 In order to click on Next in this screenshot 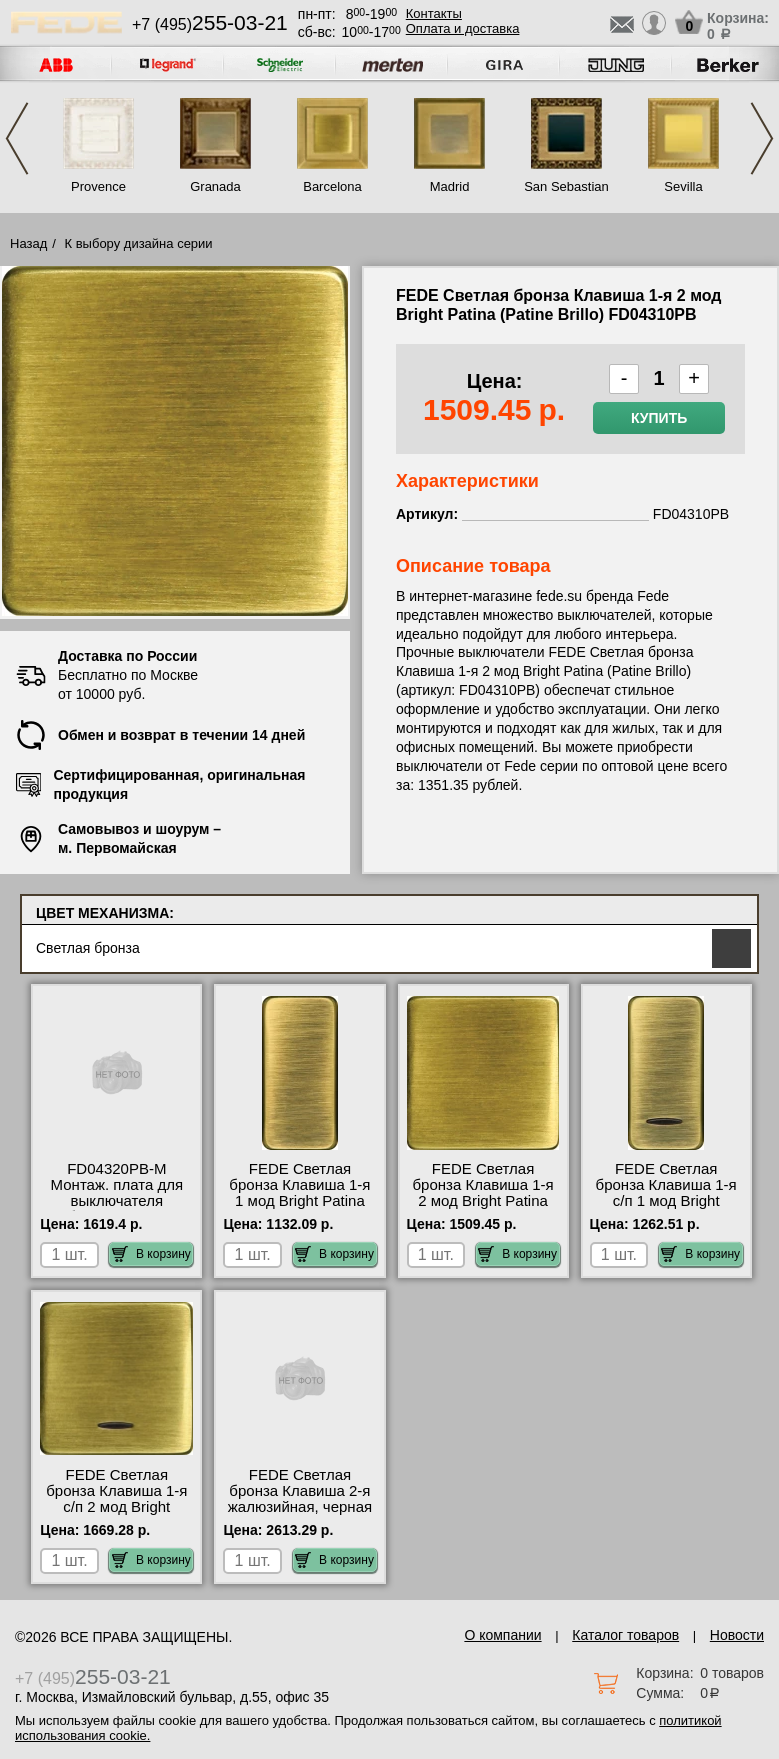, I will do `click(762, 138)`.